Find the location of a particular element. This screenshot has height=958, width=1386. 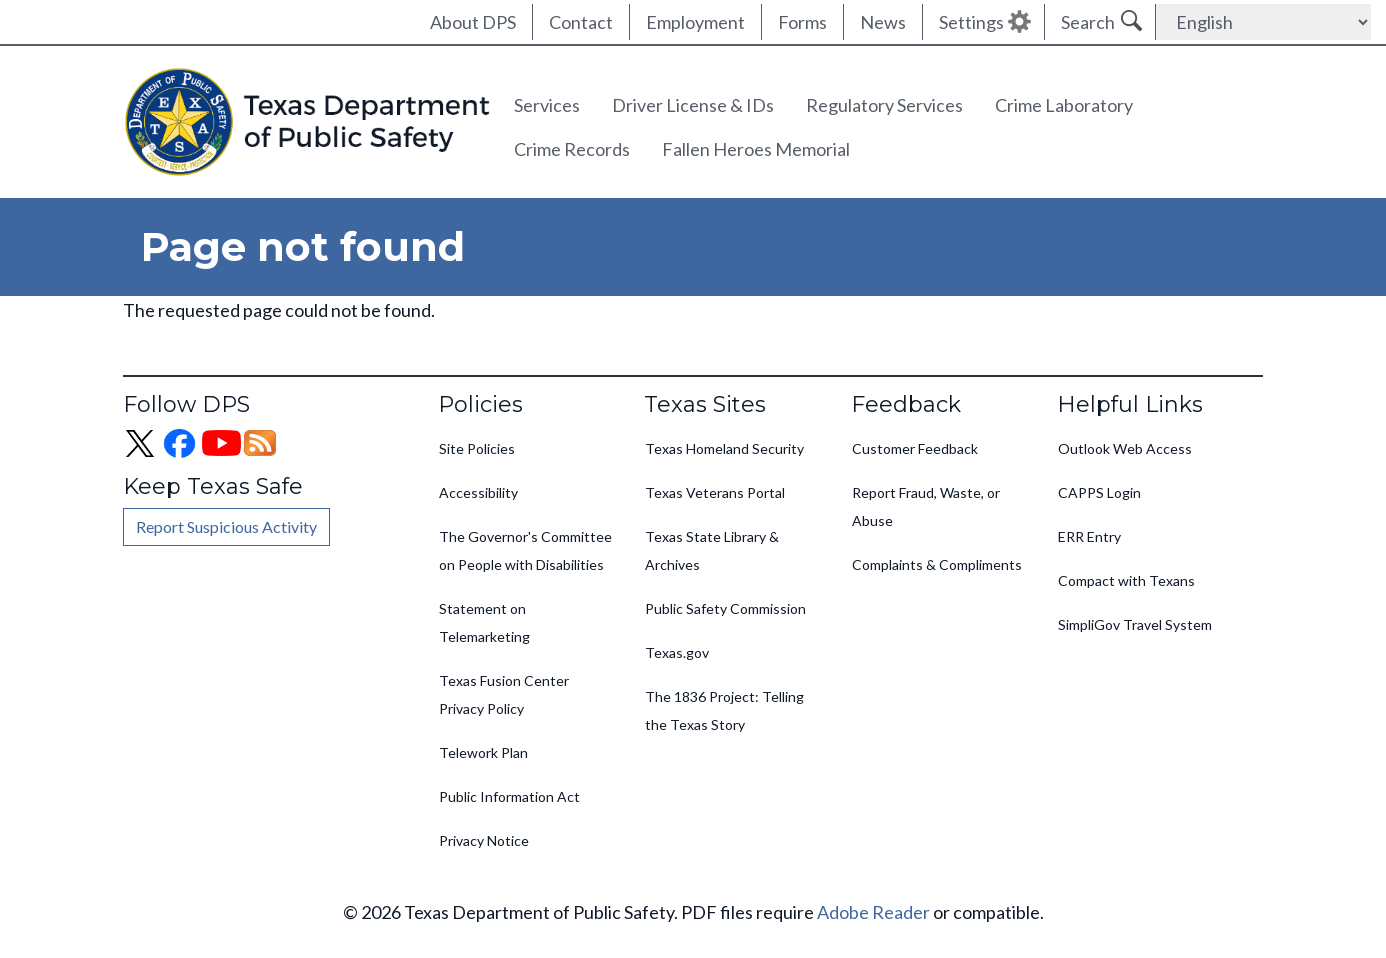

Texas.gov is located at coordinates (677, 652).